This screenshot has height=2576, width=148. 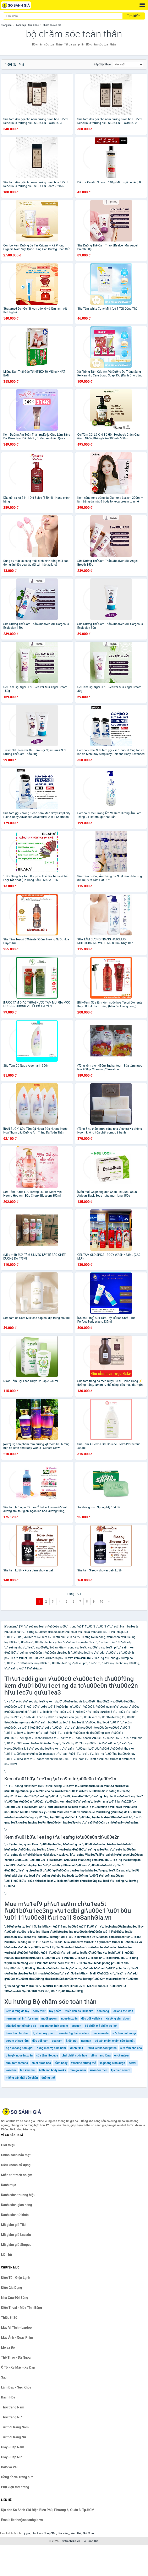 I want to click on lăn khử mùi, so click(x=27, y=2070).